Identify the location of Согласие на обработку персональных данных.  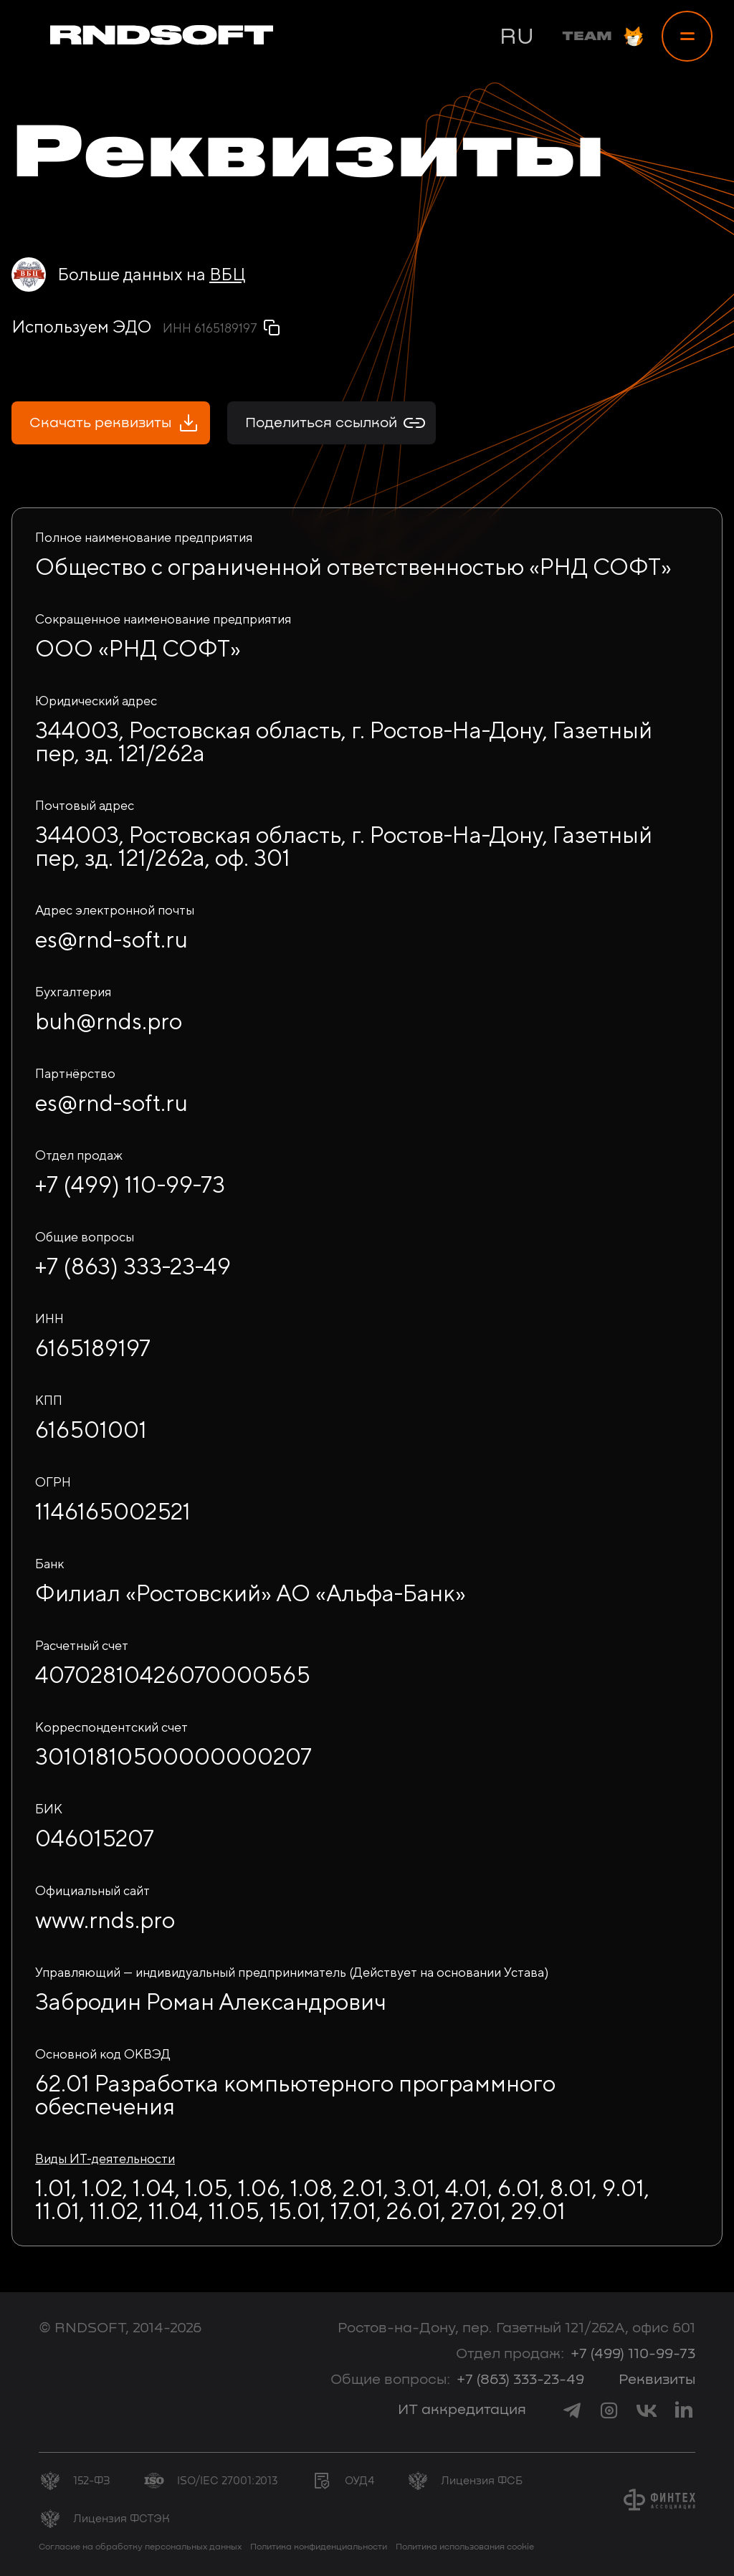
(140, 2547).